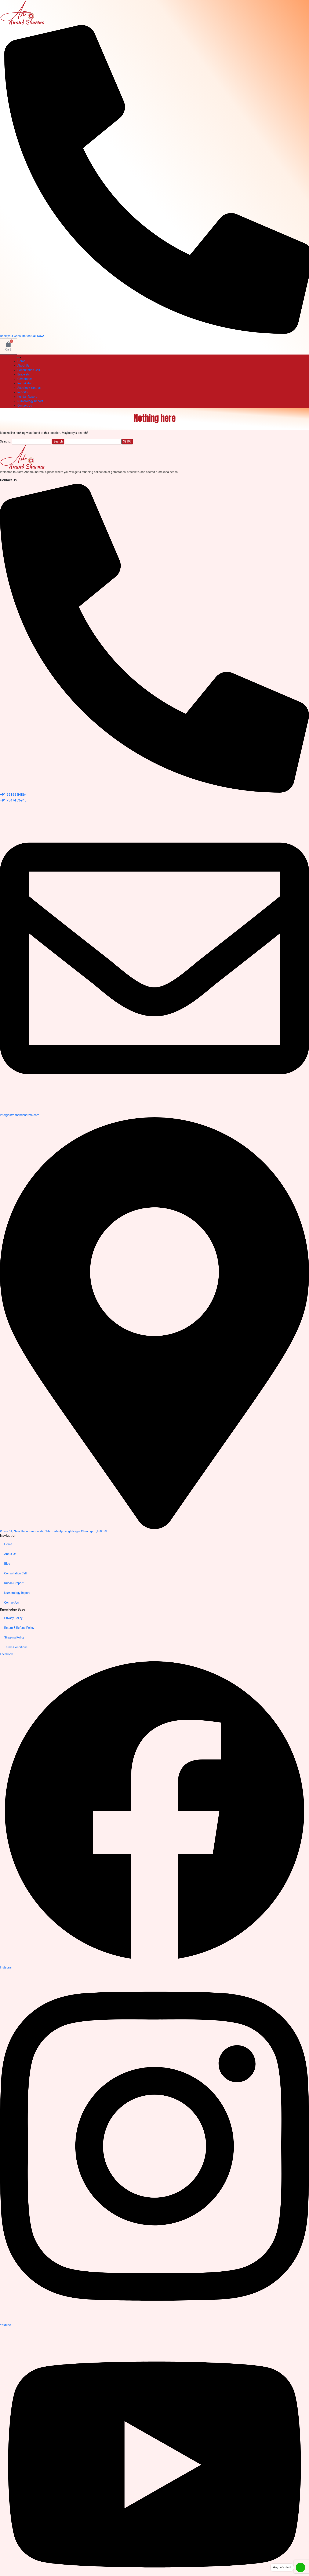 This screenshot has height=2576, width=309. What do you see at coordinates (154, 638) in the screenshot?
I see `[<h6> +91 99155 54864 </h6><b></b><h6><b>+91 </b><span style="font-weight: normal;">73474 76948</span><b> </b></h6>]` at bounding box center [154, 638].